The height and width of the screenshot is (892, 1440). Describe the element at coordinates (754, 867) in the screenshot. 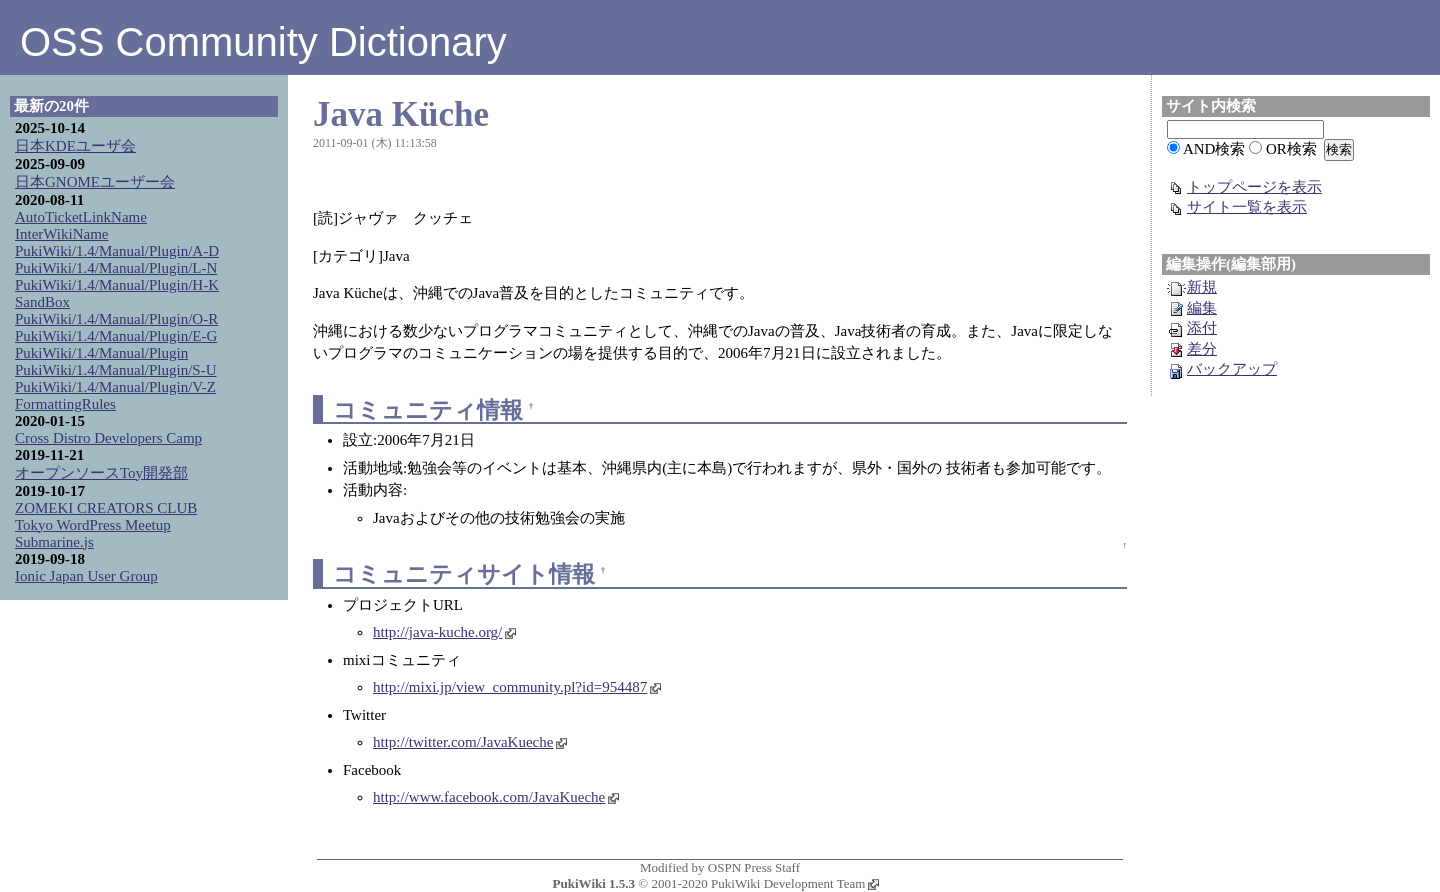

I see `OSPN Press Staff` at that location.